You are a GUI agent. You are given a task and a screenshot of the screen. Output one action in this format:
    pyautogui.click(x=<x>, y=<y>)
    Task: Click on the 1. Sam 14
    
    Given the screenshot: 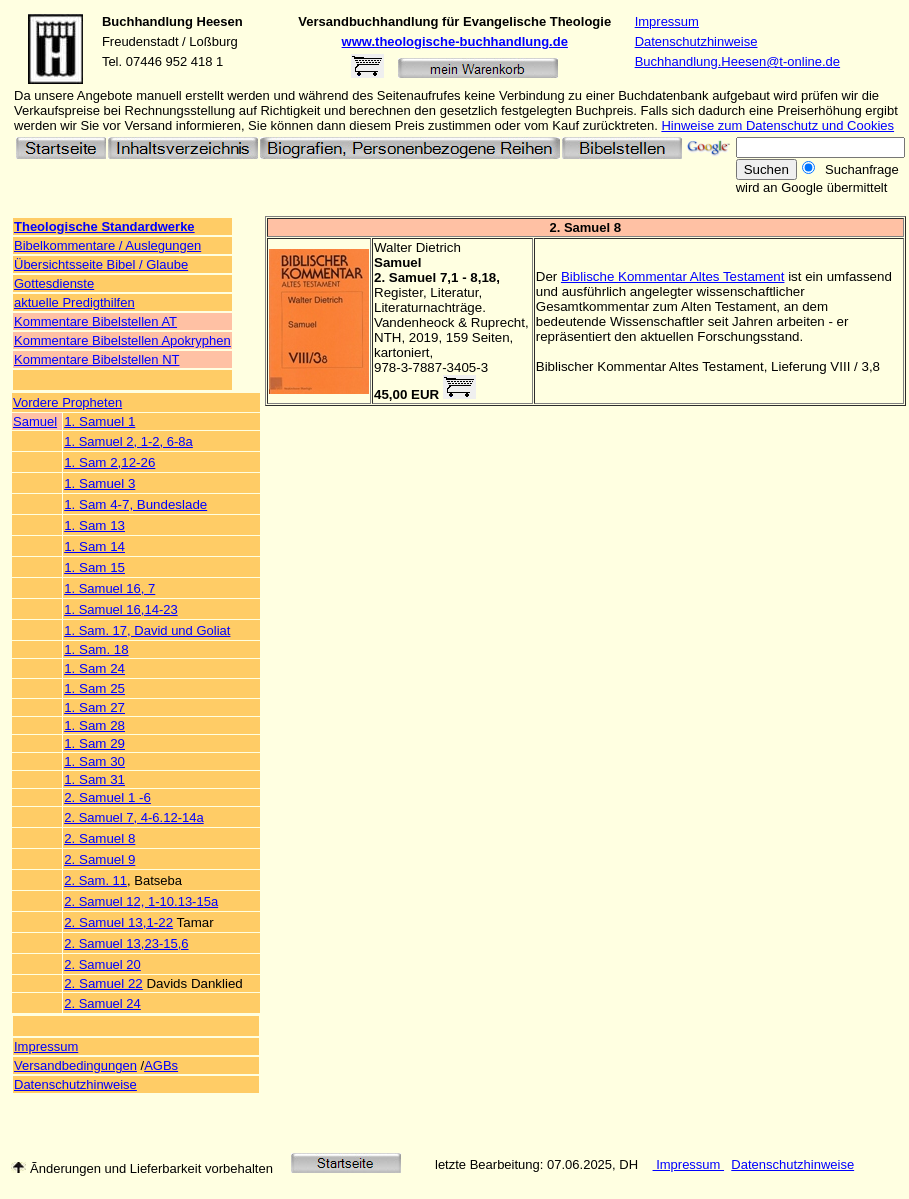 What is the action you would take?
    pyautogui.click(x=94, y=546)
    